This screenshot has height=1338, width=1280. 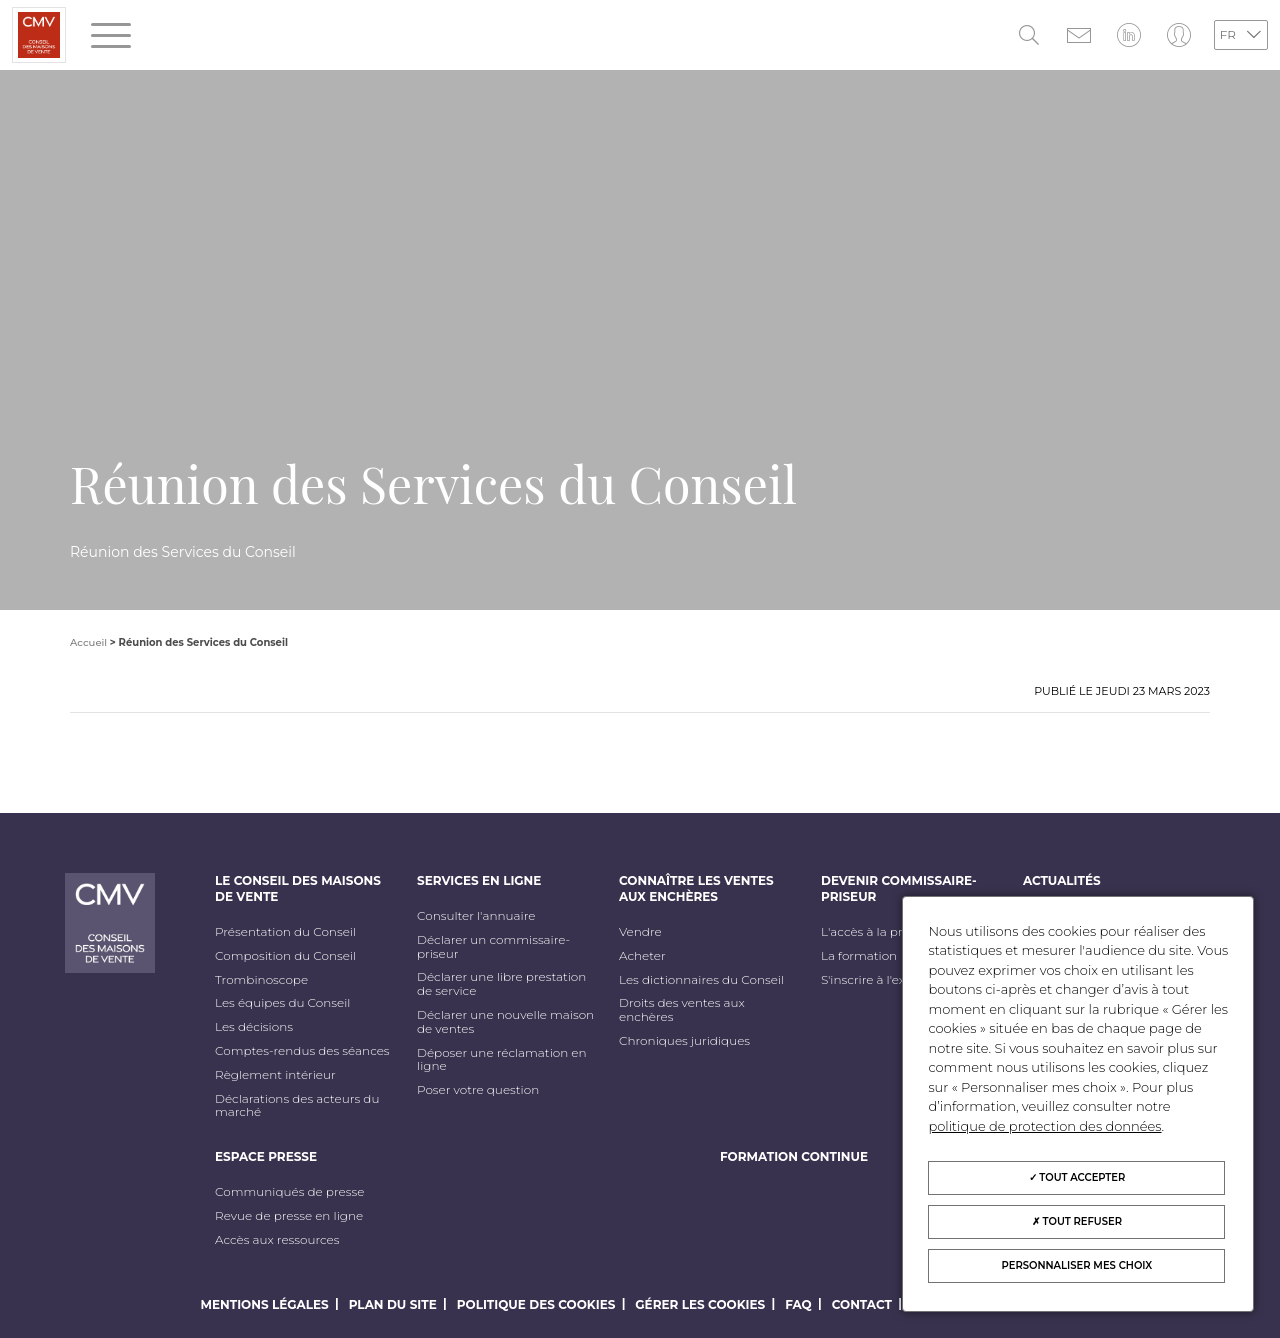 I want to click on Vendre, so click(x=640, y=932).